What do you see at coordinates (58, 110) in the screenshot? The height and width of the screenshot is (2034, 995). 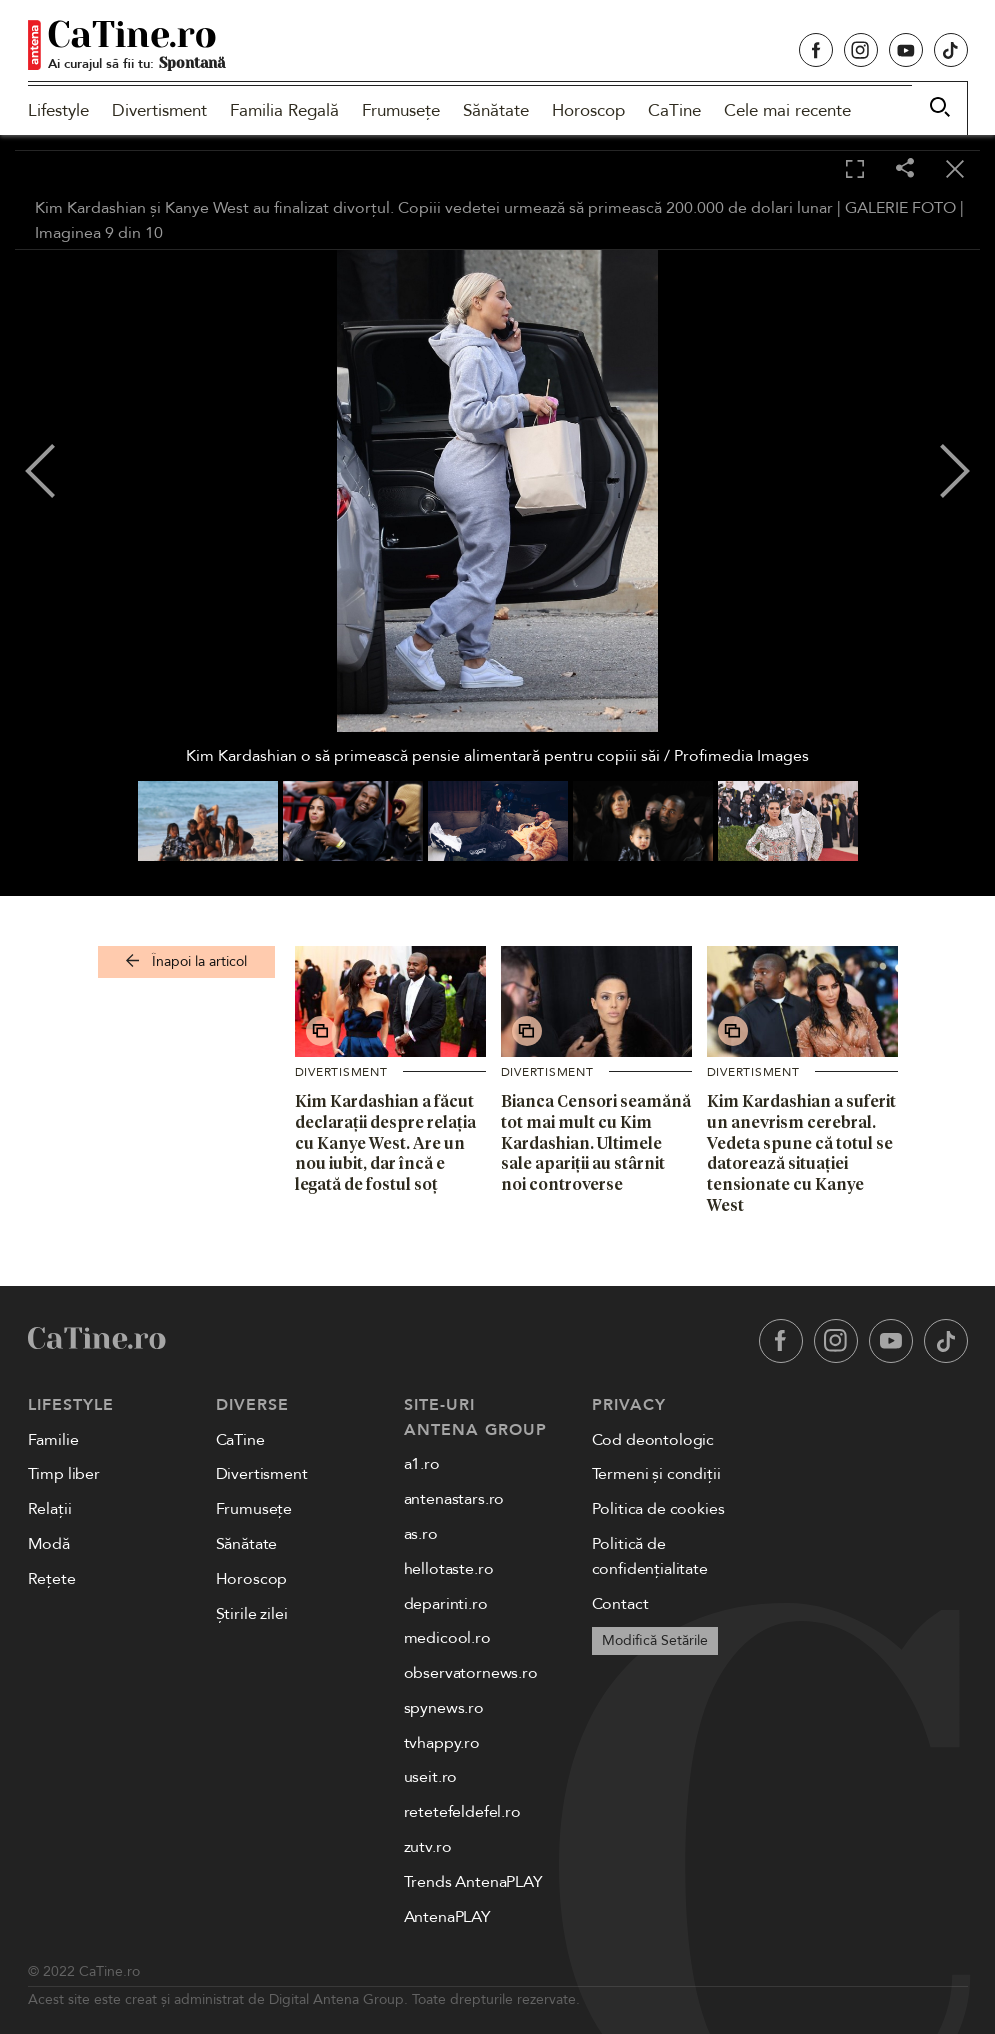 I see `Lifestyle` at bounding box center [58, 110].